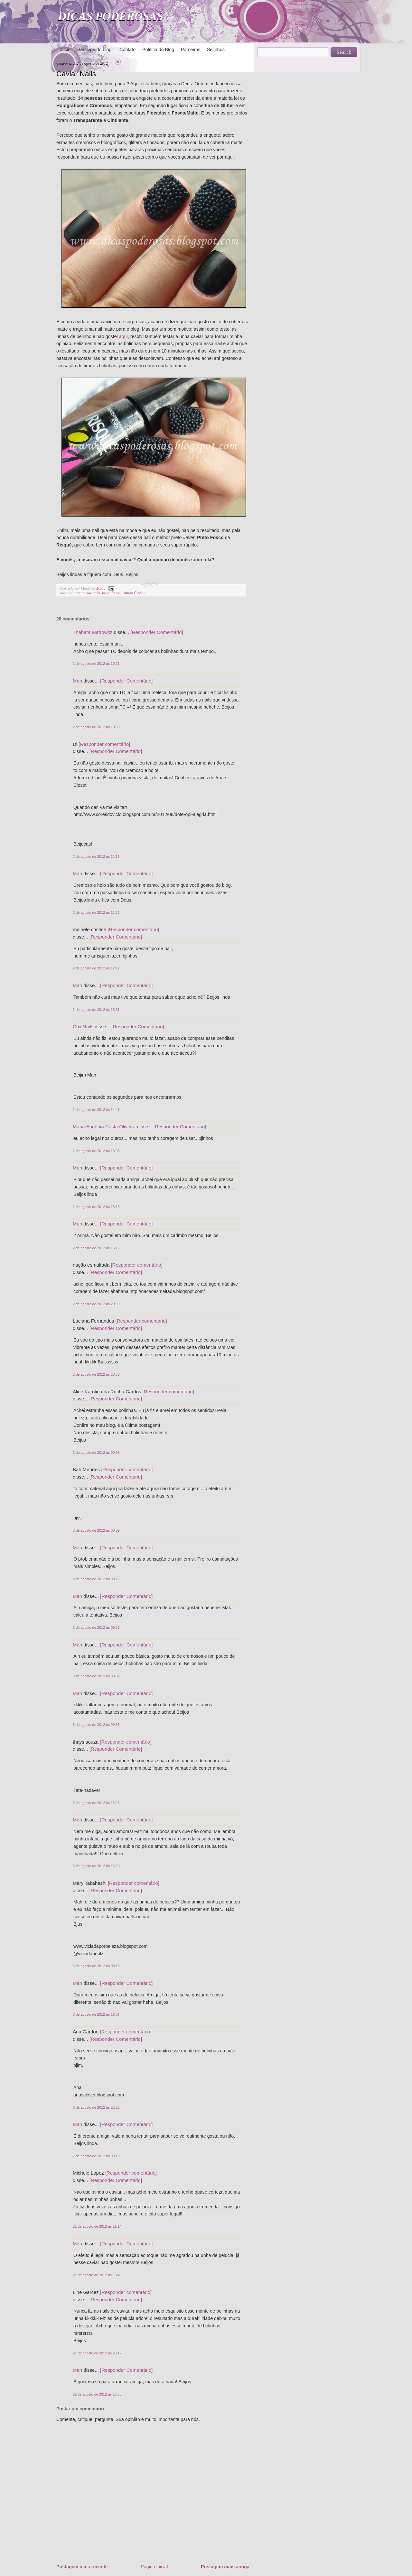  Describe the element at coordinates (104, 1126) in the screenshot. I see `Maria Eugênia Costa Oliveira` at that location.